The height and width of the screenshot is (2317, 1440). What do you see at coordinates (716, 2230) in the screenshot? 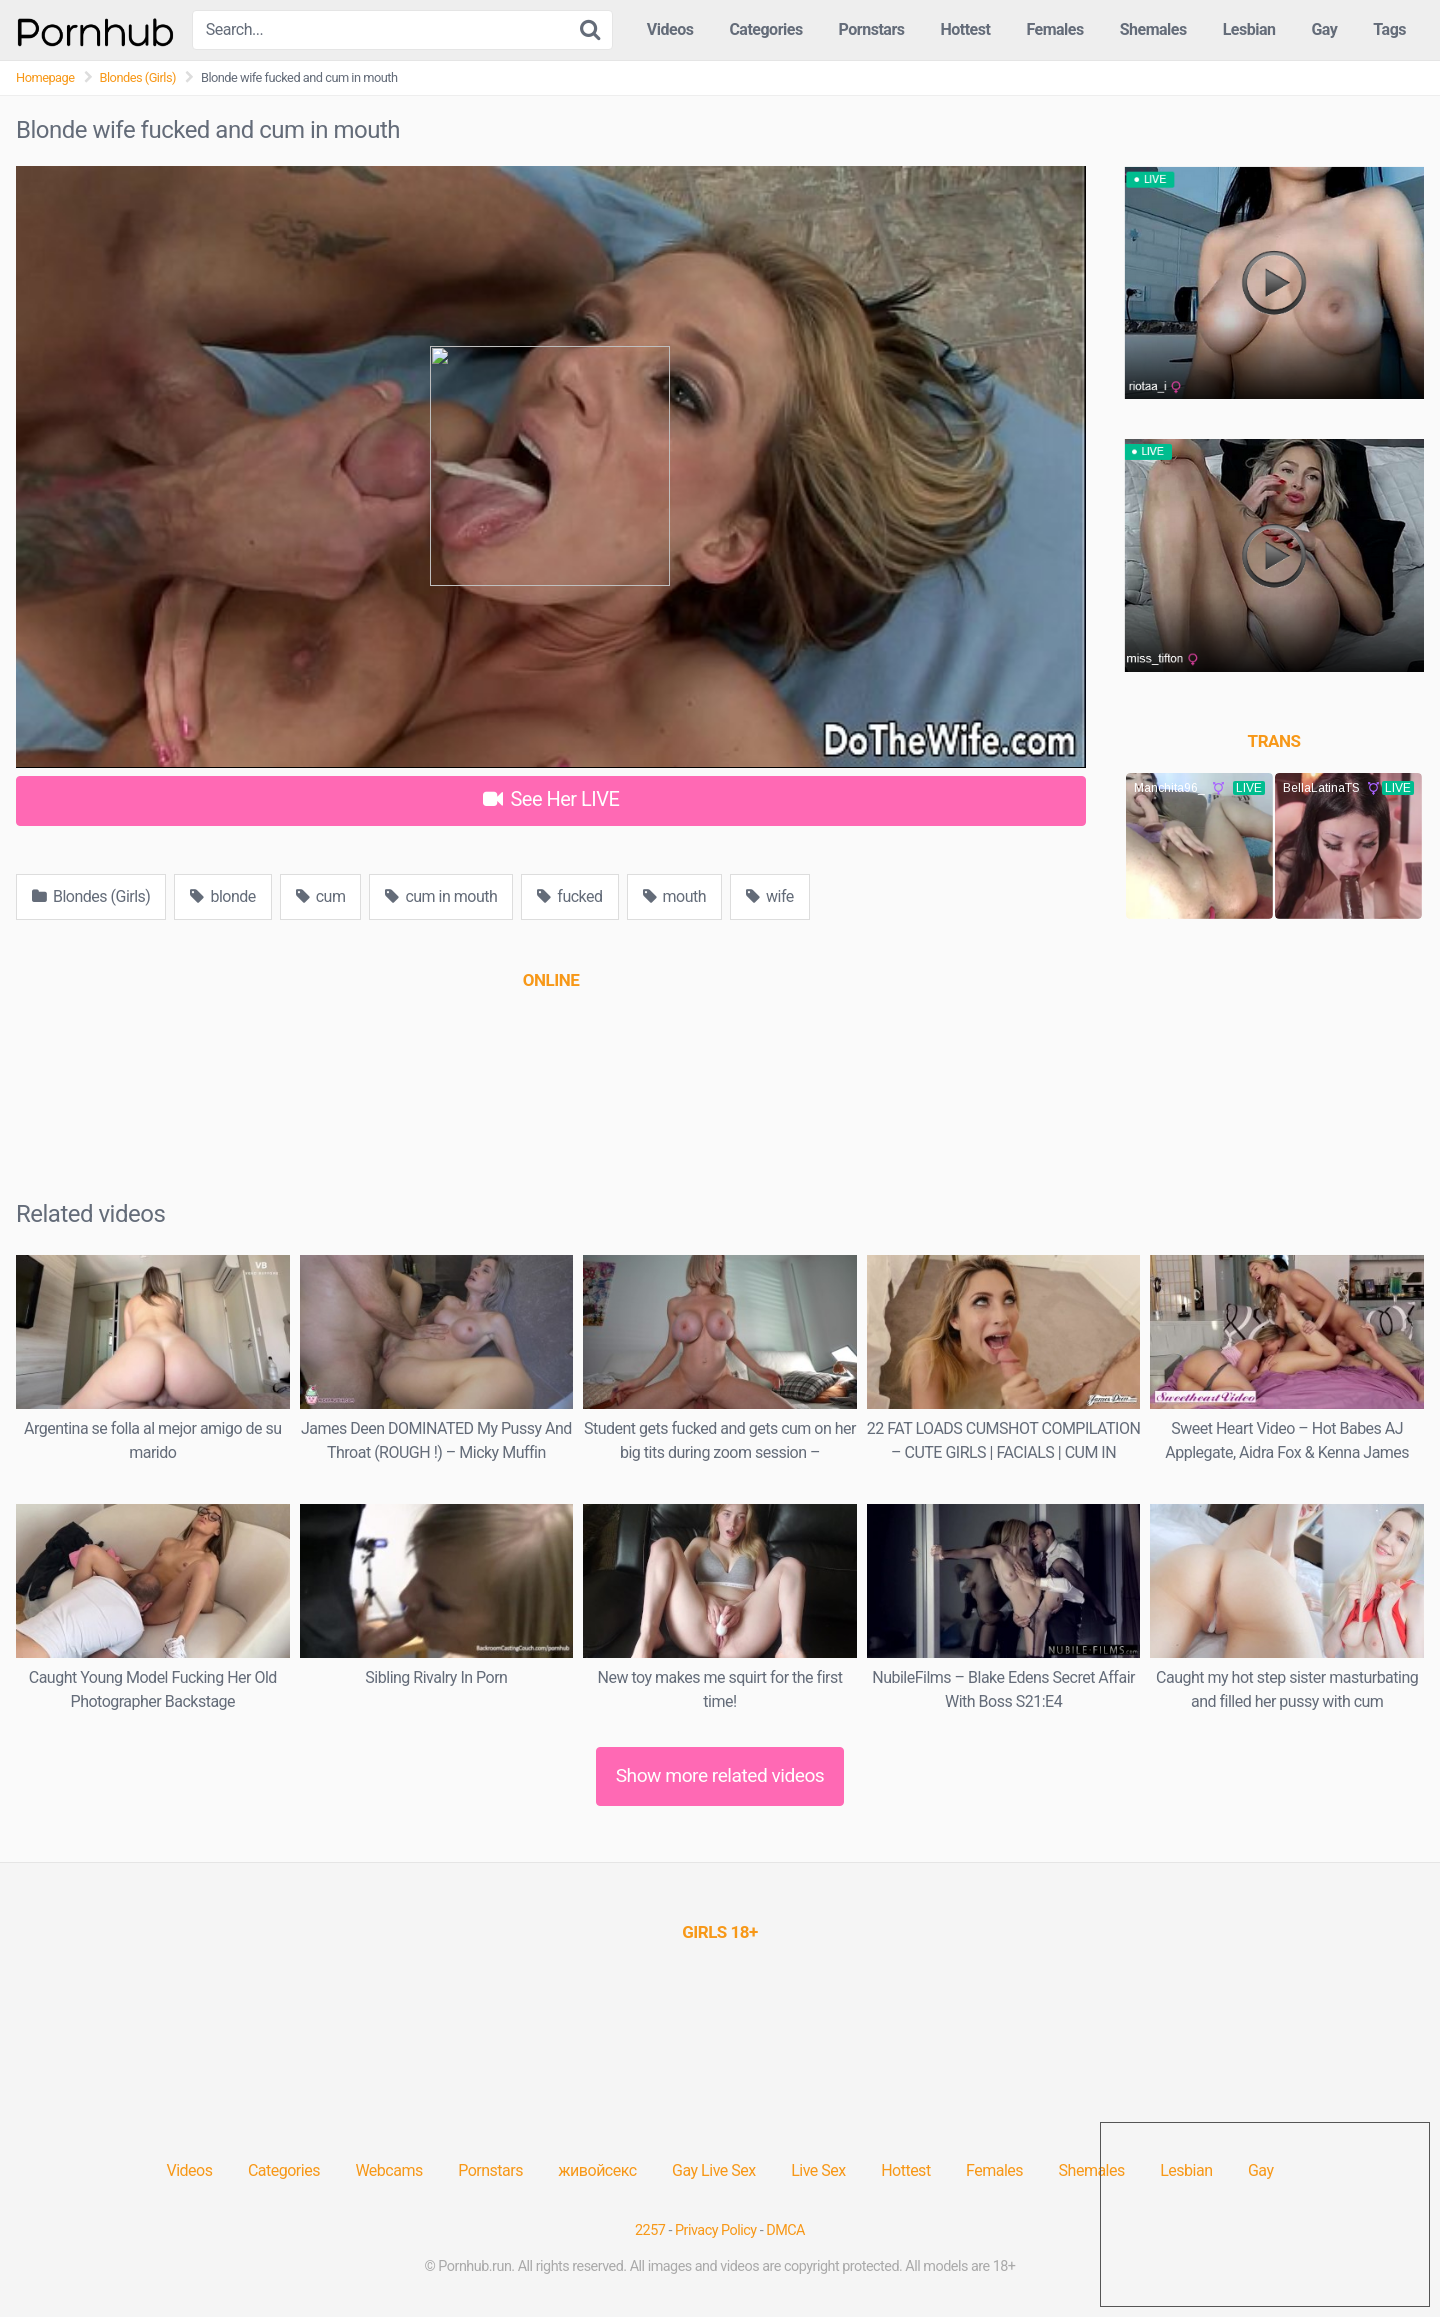
I see `Privacy Policy` at bounding box center [716, 2230].